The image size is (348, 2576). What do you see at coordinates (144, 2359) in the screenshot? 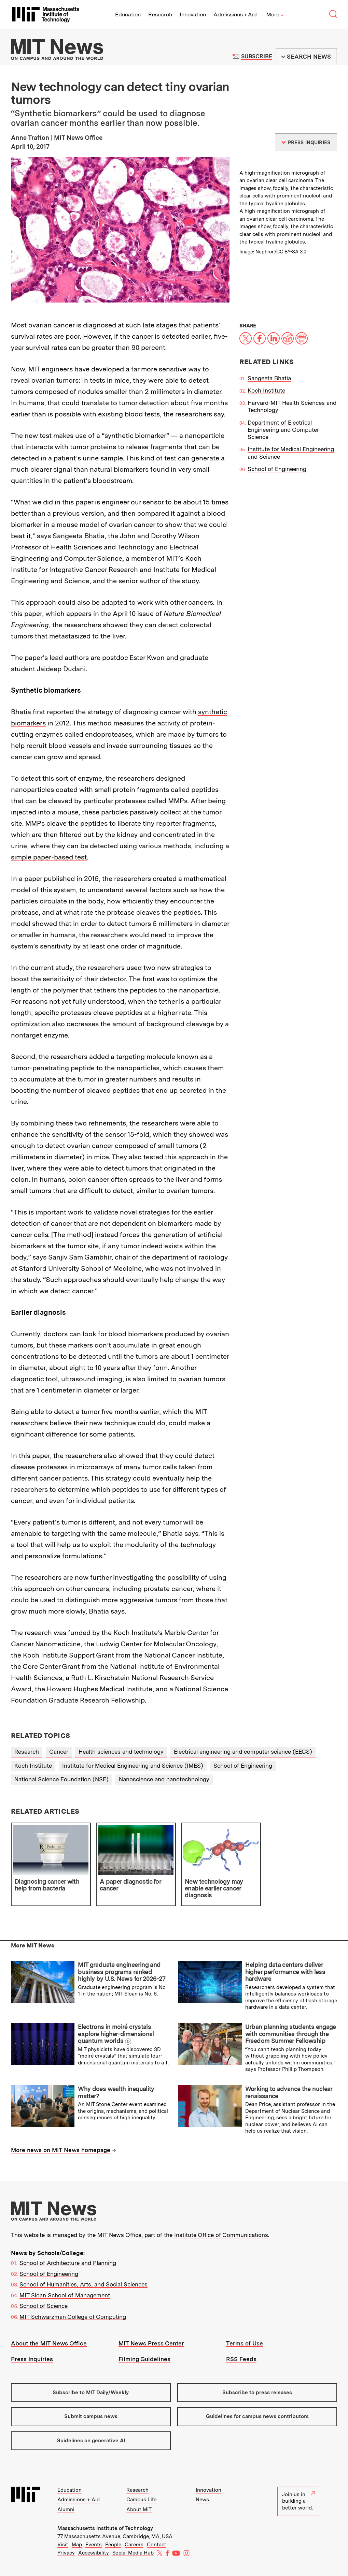
I see `Filming Guidelines` at bounding box center [144, 2359].